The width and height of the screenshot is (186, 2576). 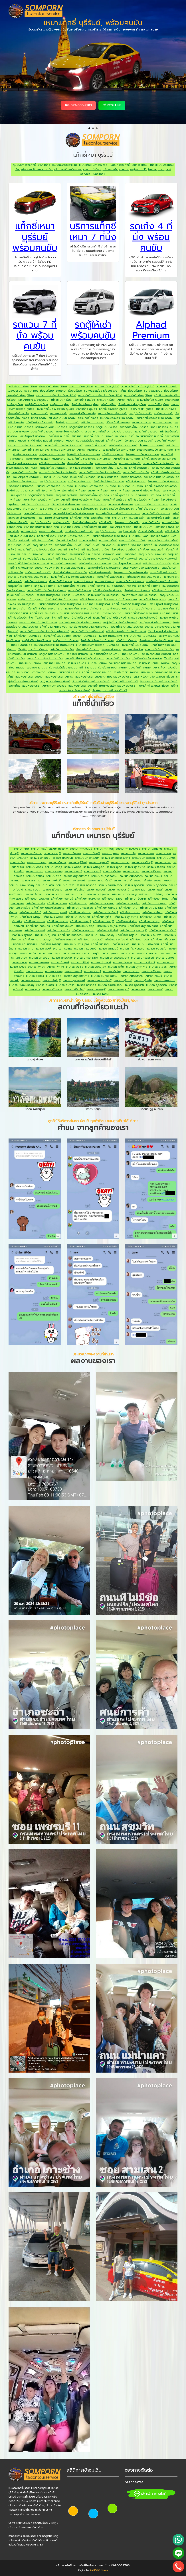 What do you see at coordinates (140, 165) in the screenshot?
I see `เรียกรถแท็กซี่` at bounding box center [140, 165].